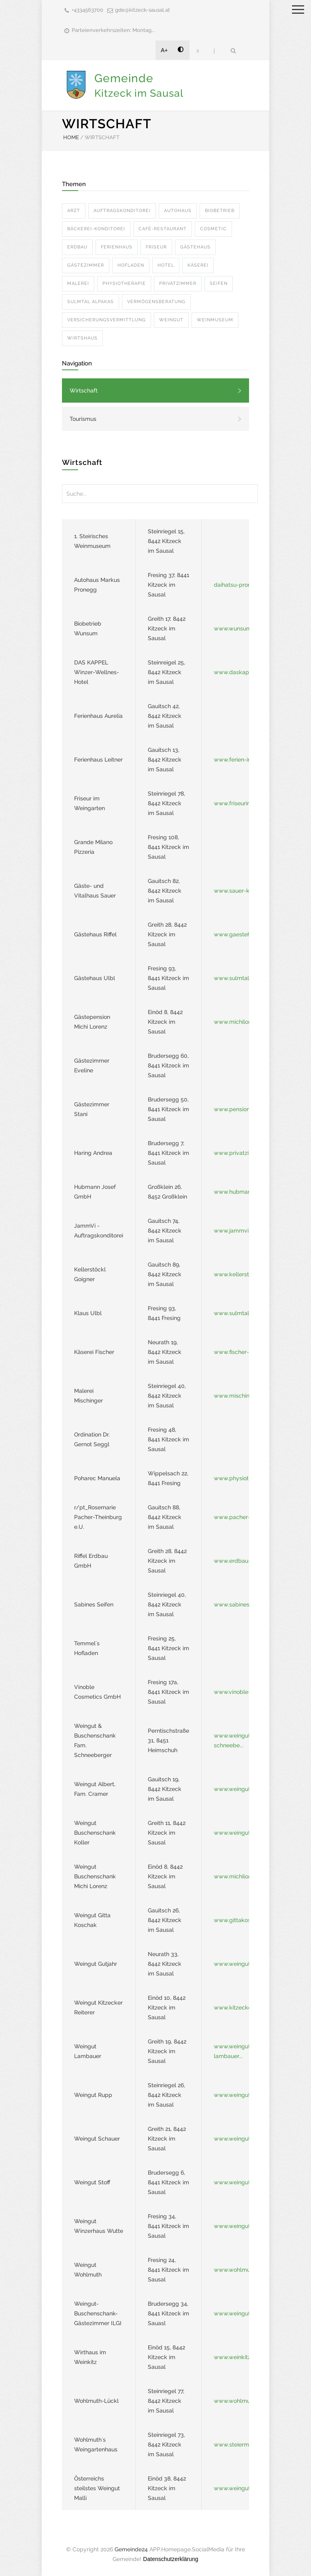  What do you see at coordinates (243, 890) in the screenshot?
I see `www.sauer-kitzeck.at` at bounding box center [243, 890].